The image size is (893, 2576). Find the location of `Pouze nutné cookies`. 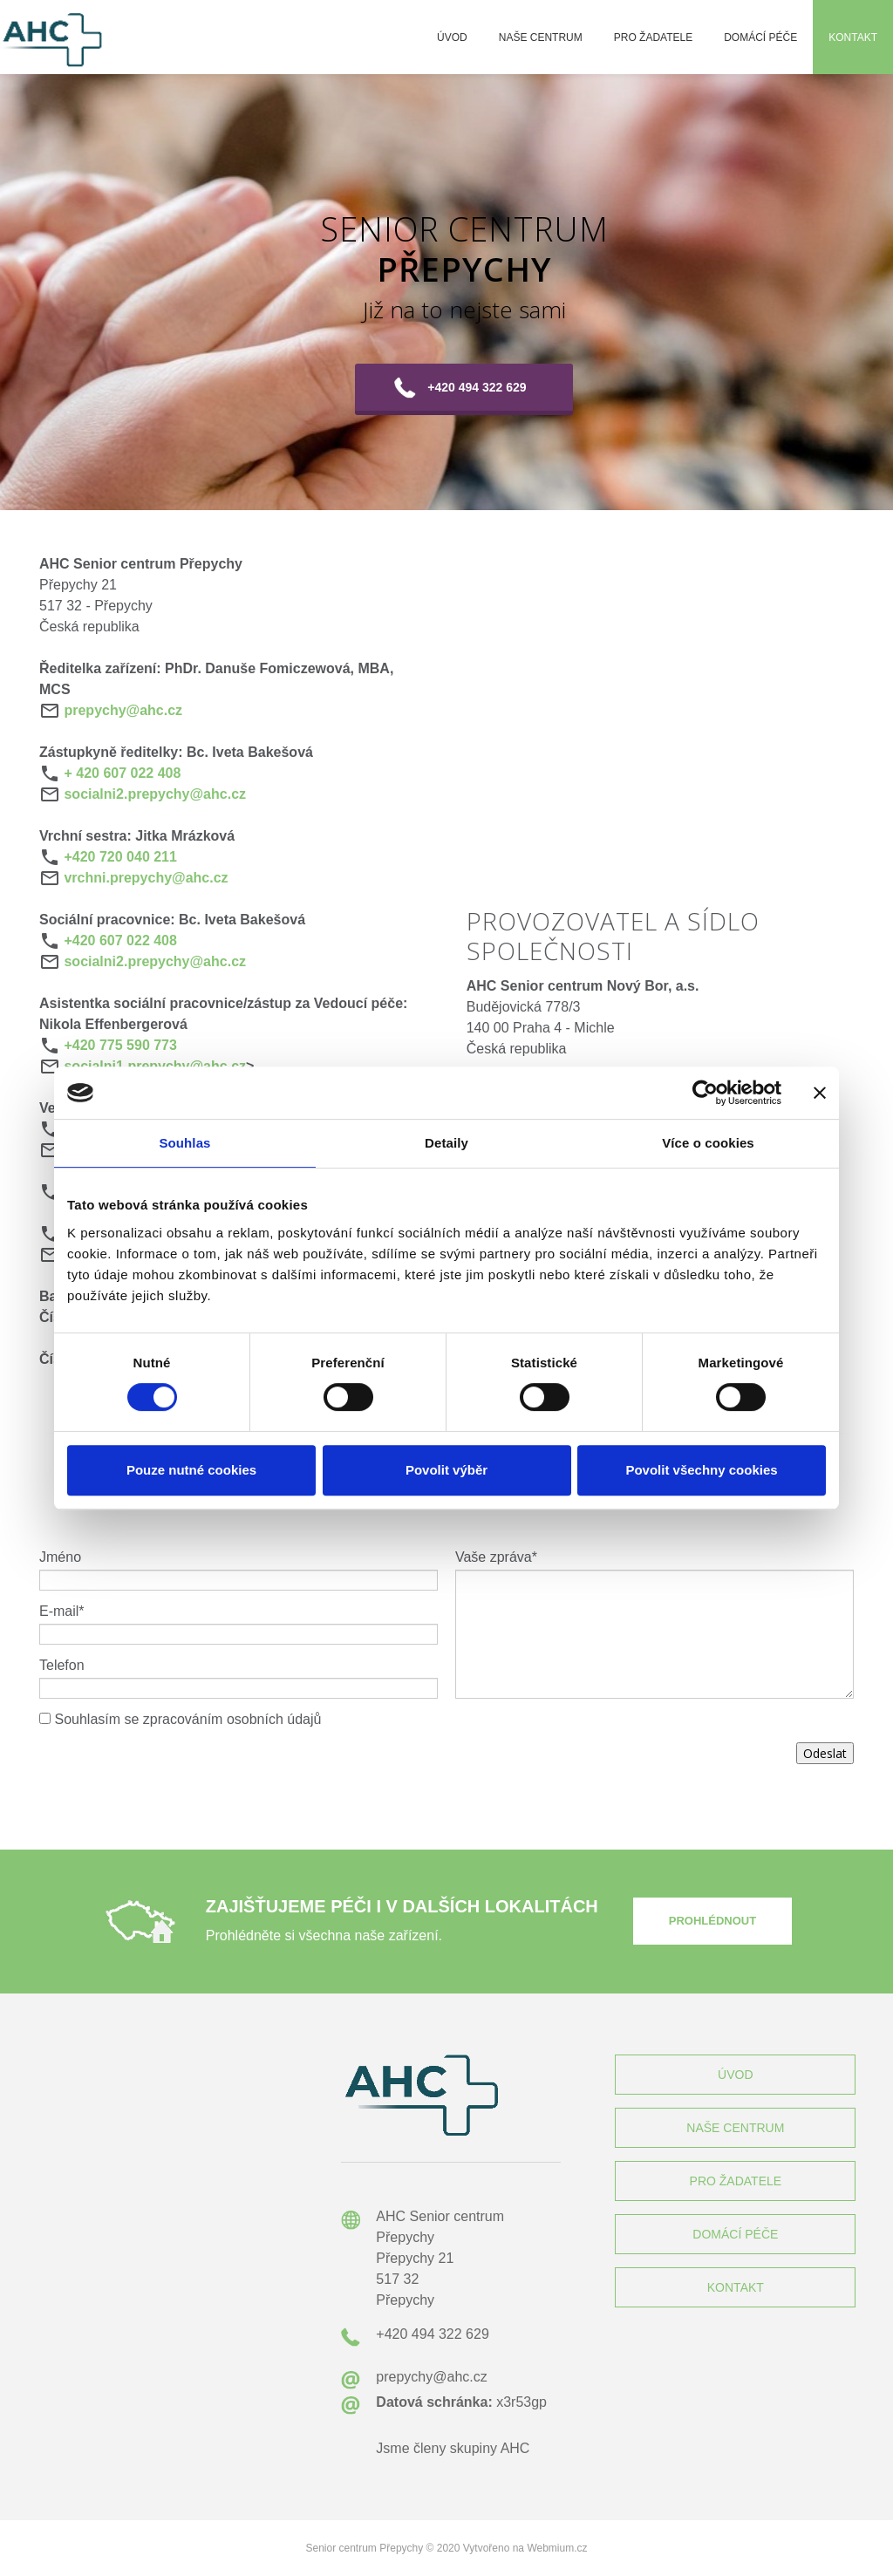

Pouze nutné cookies is located at coordinates (191, 1469).